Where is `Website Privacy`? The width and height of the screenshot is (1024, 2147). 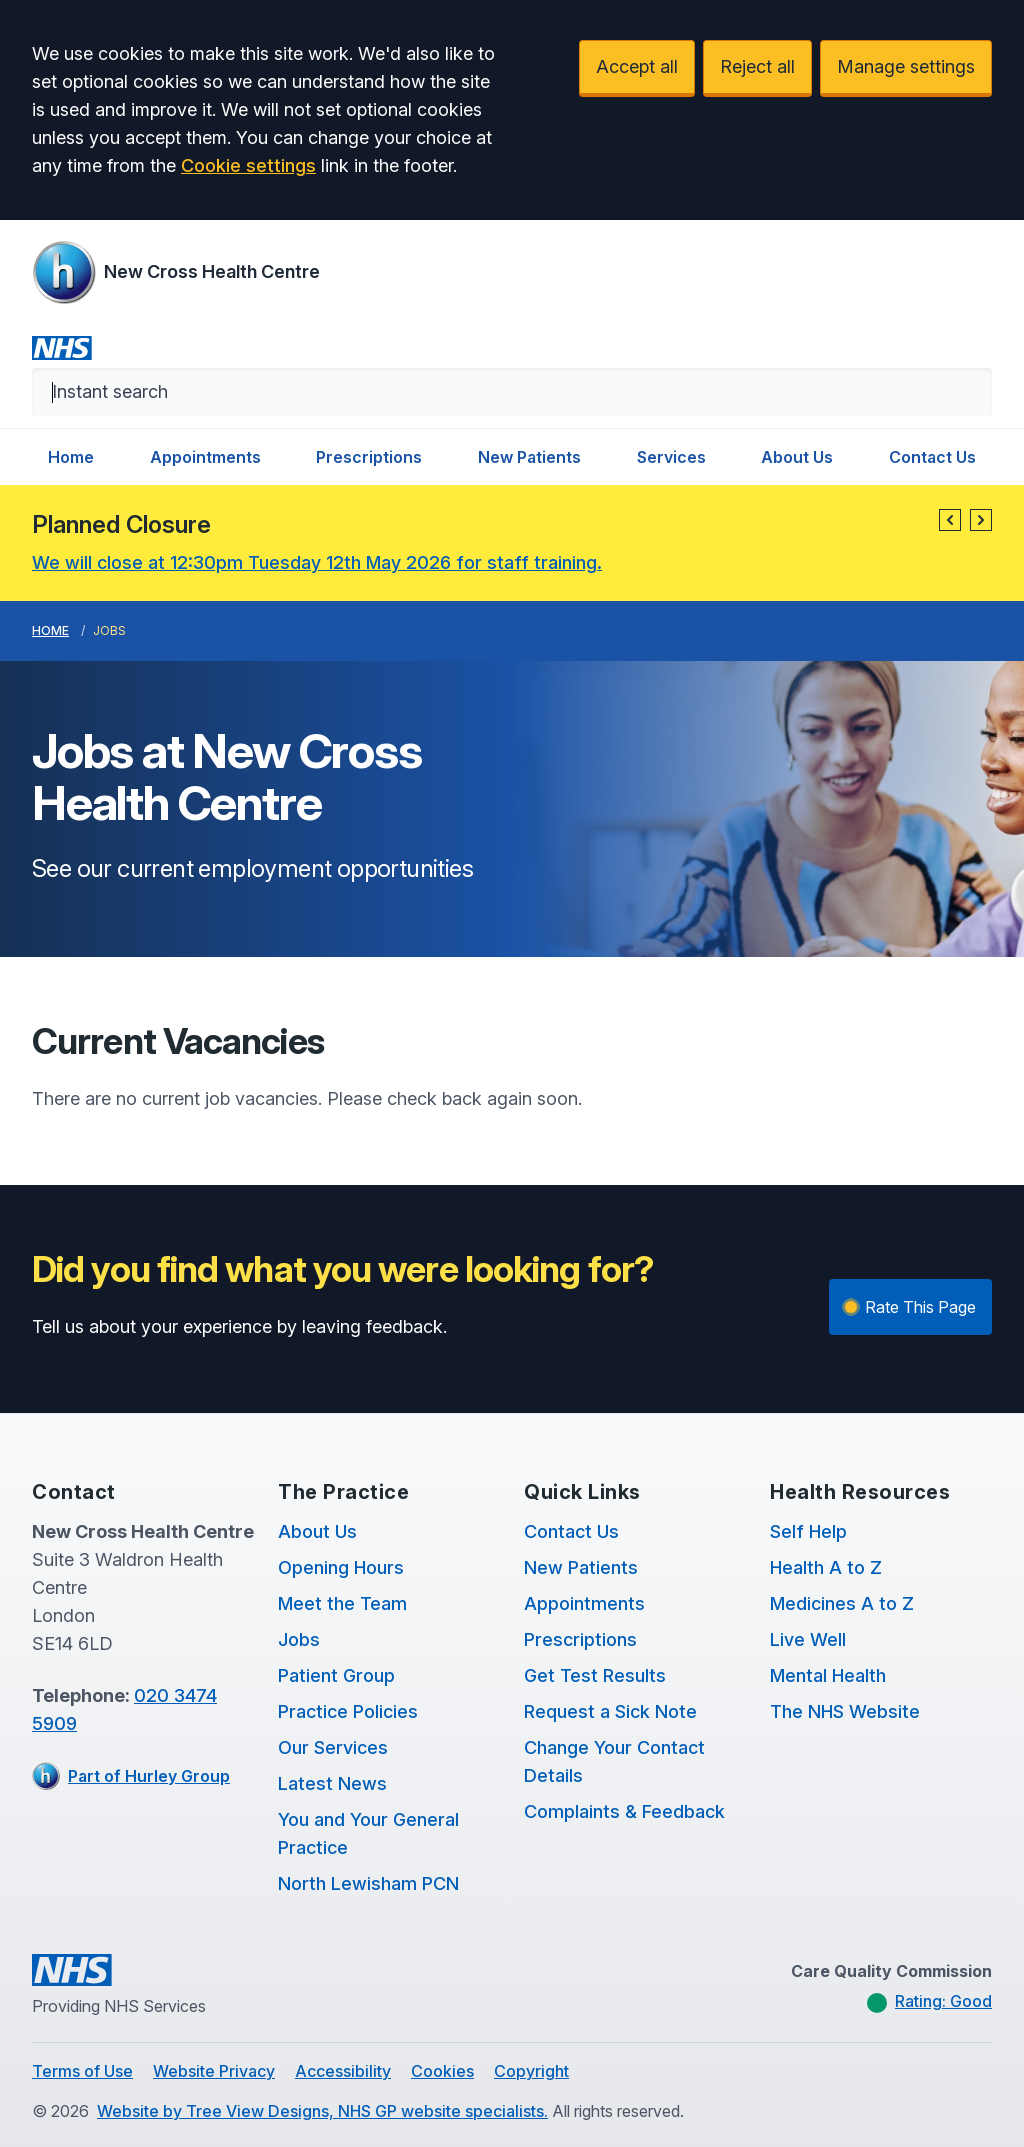 Website Privacy is located at coordinates (214, 2071).